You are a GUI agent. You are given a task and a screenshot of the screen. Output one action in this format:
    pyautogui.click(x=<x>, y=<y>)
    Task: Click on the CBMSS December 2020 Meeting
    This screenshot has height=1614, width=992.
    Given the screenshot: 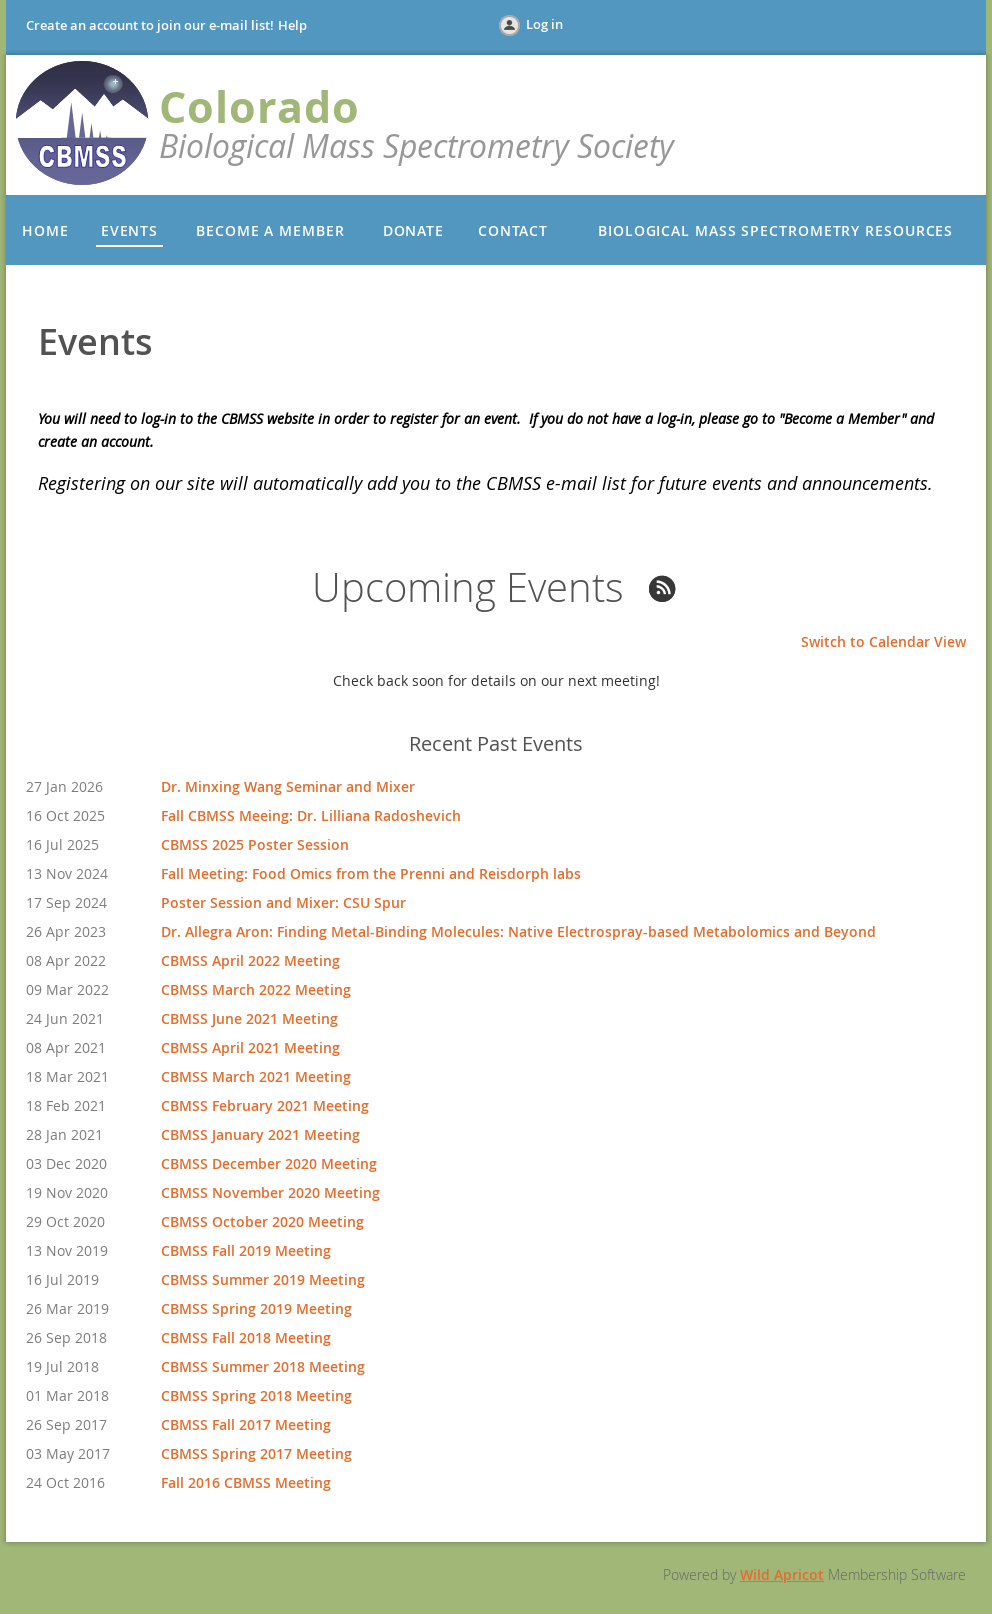 What is the action you would take?
    pyautogui.click(x=269, y=1163)
    